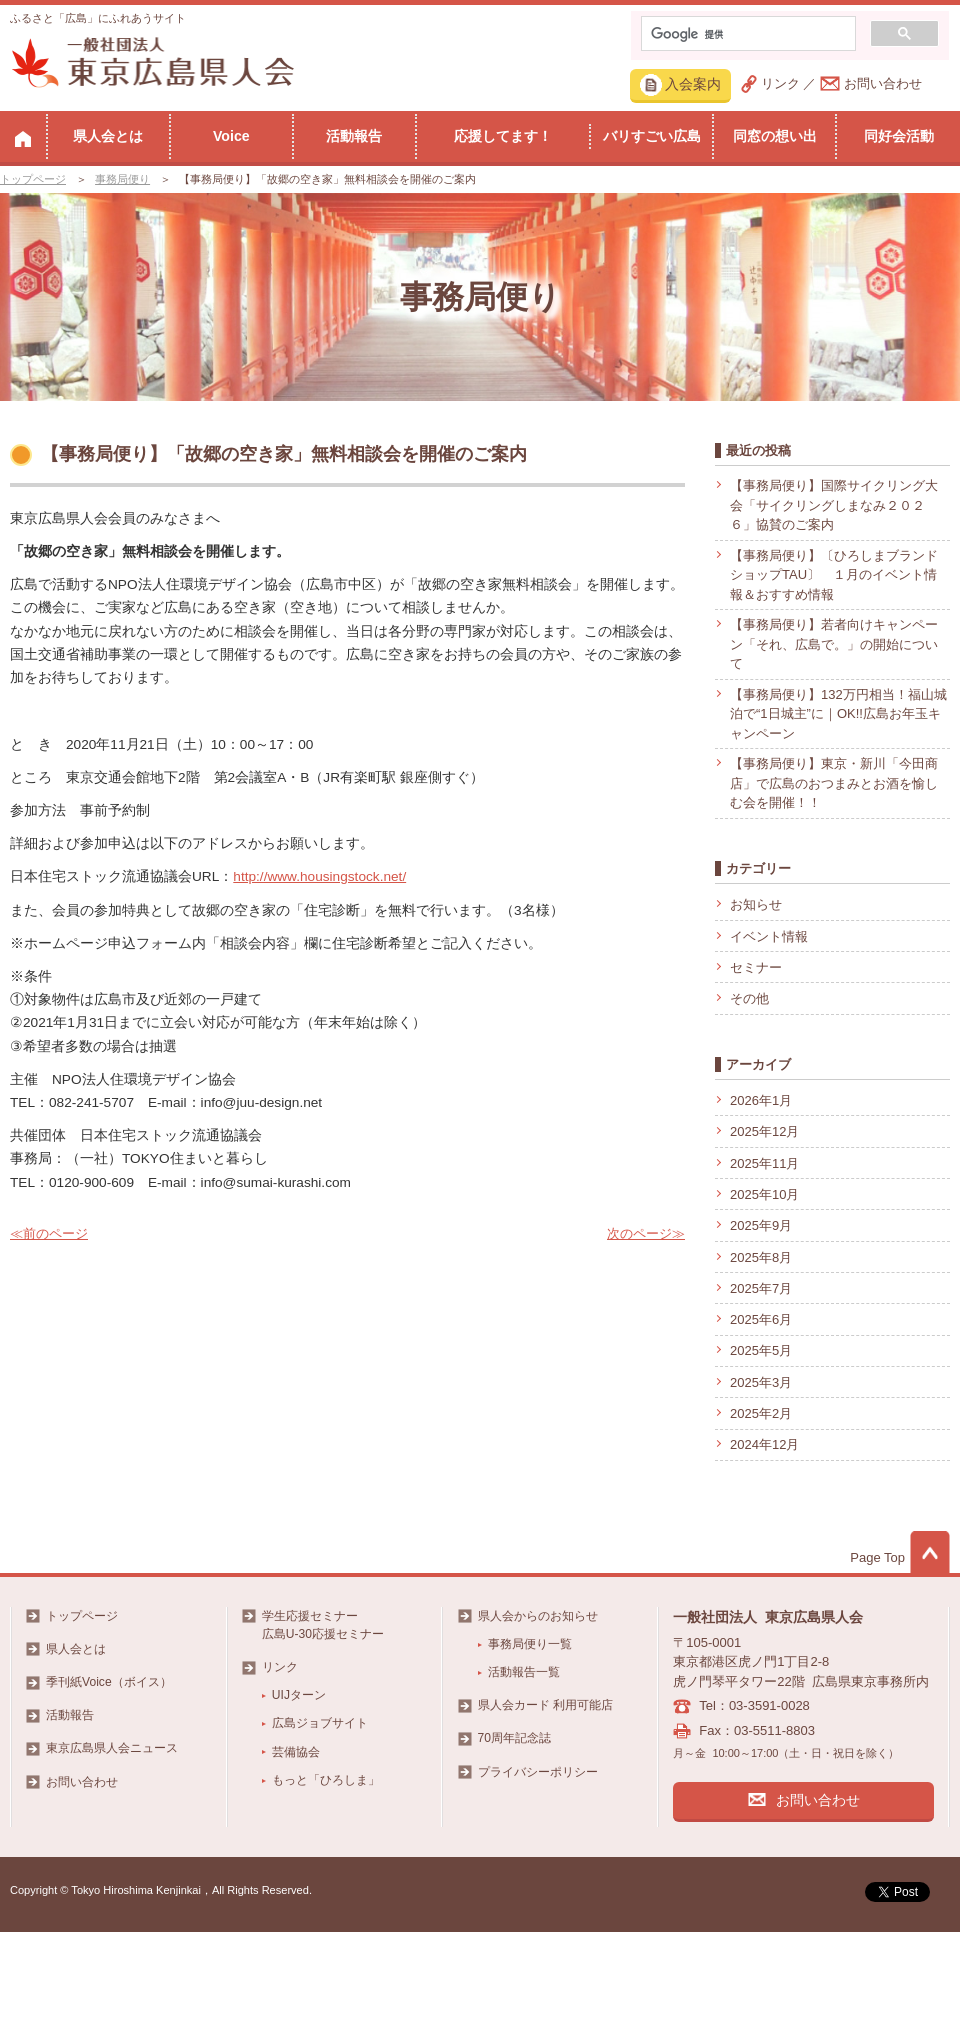  I want to click on 2025年6月, so click(761, 1319).